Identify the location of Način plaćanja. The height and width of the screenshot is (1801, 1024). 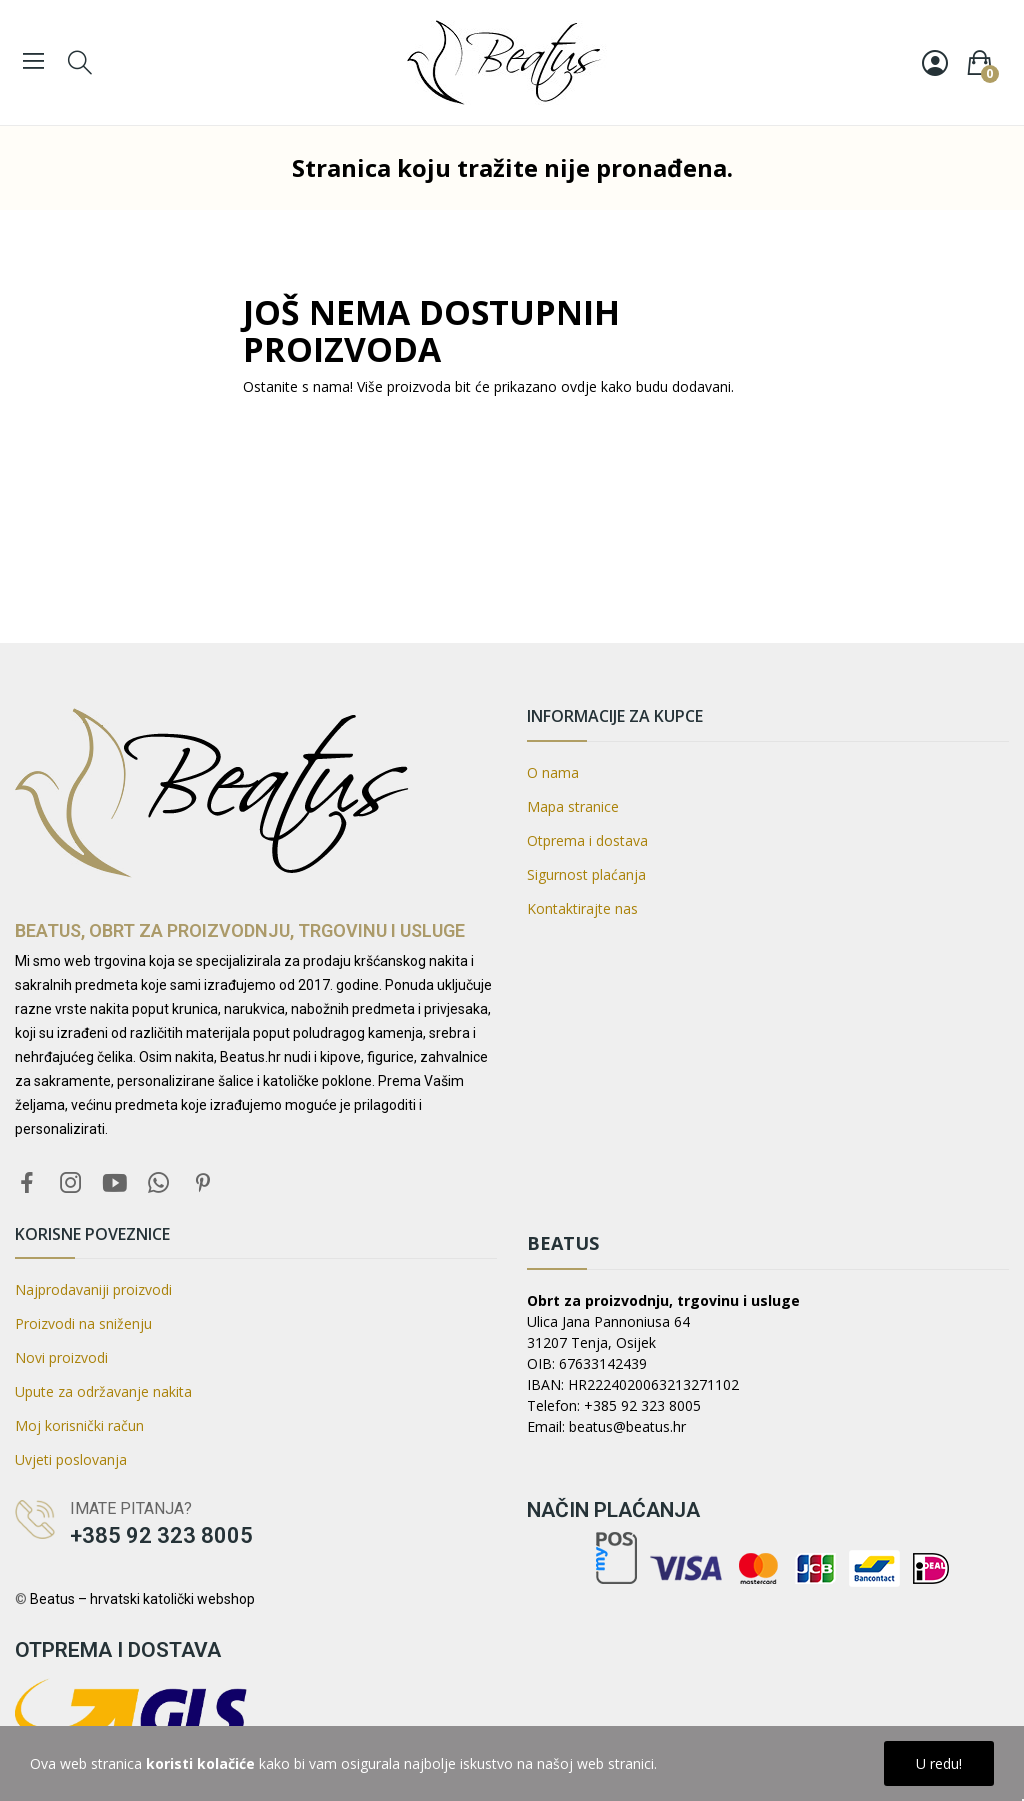
(613, 1510).